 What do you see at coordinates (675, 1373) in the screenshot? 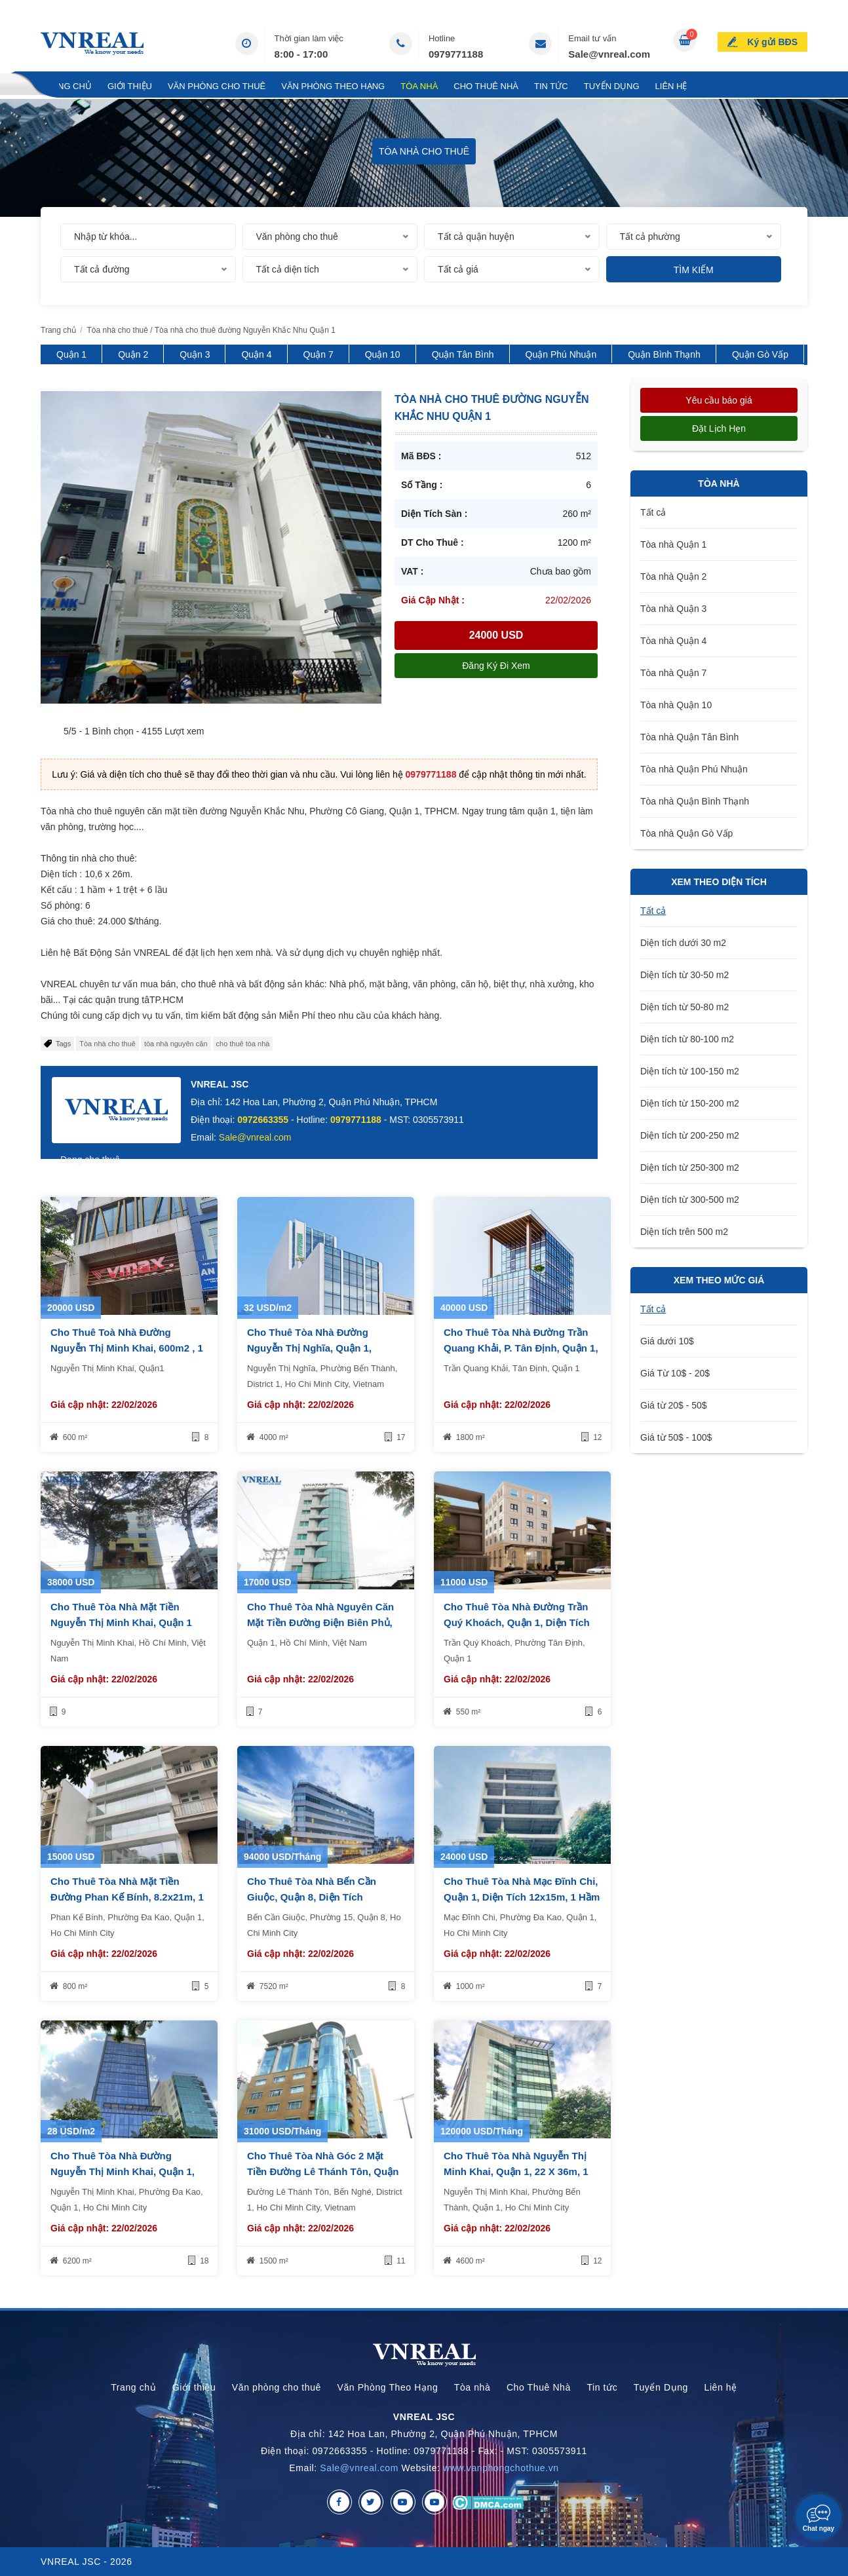
I see `Giá Từ 10$ - 20$` at bounding box center [675, 1373].